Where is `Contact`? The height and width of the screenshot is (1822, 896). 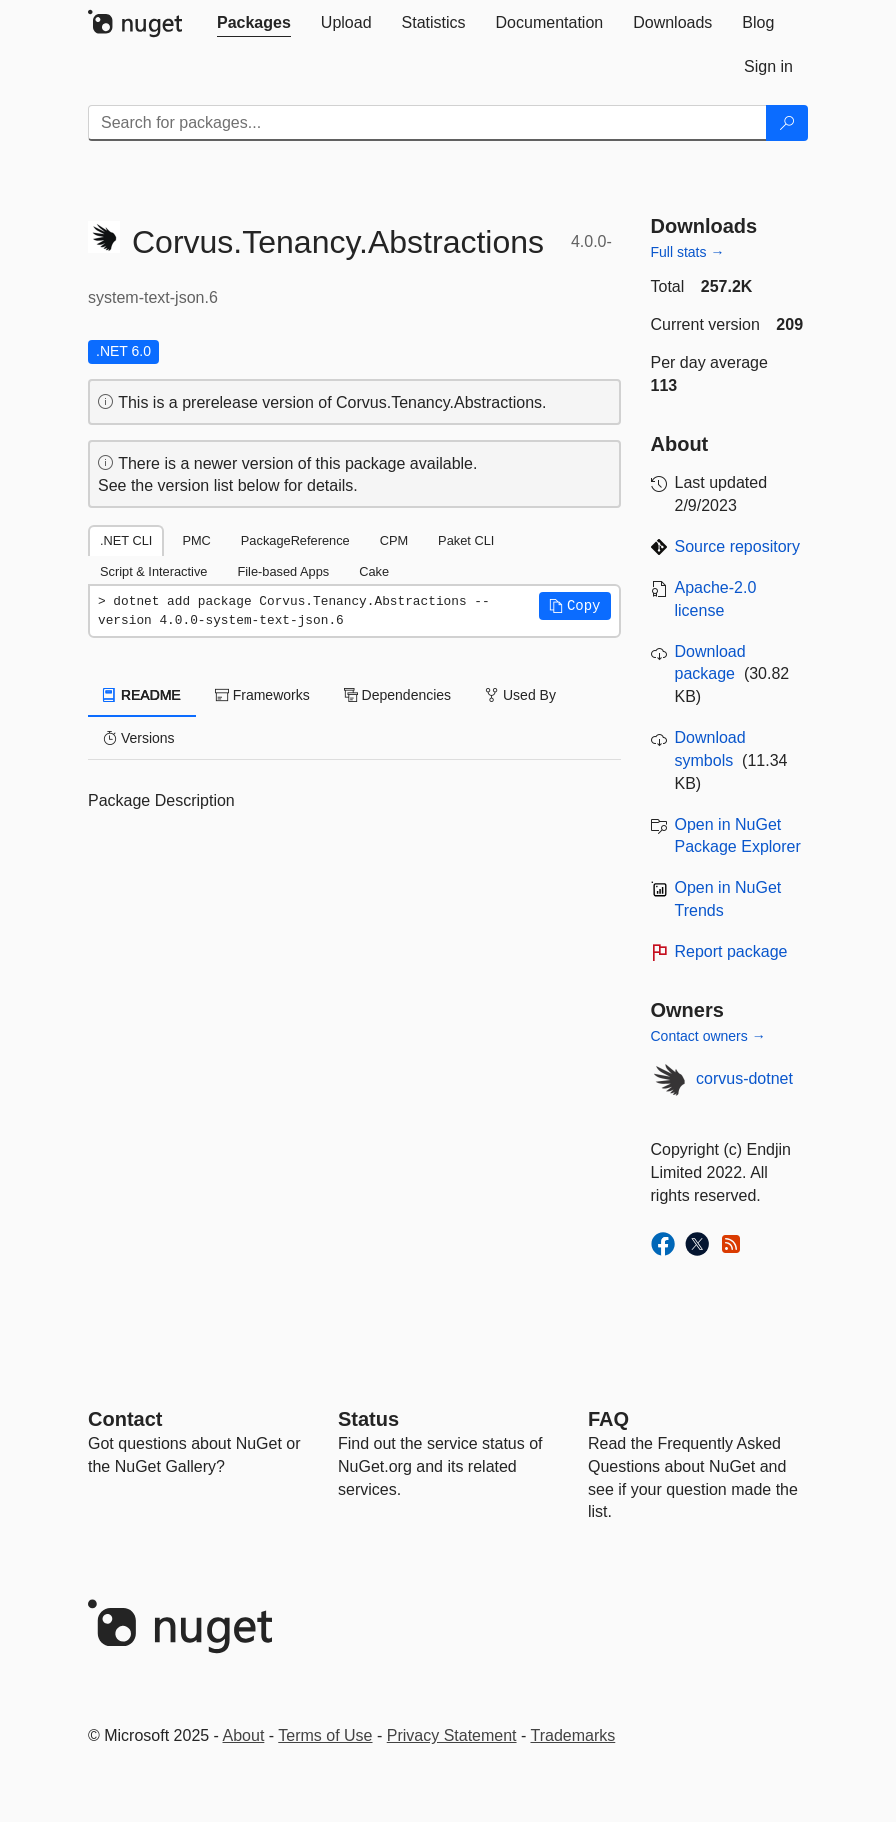 Contact is located at coordinates (125, 1419).